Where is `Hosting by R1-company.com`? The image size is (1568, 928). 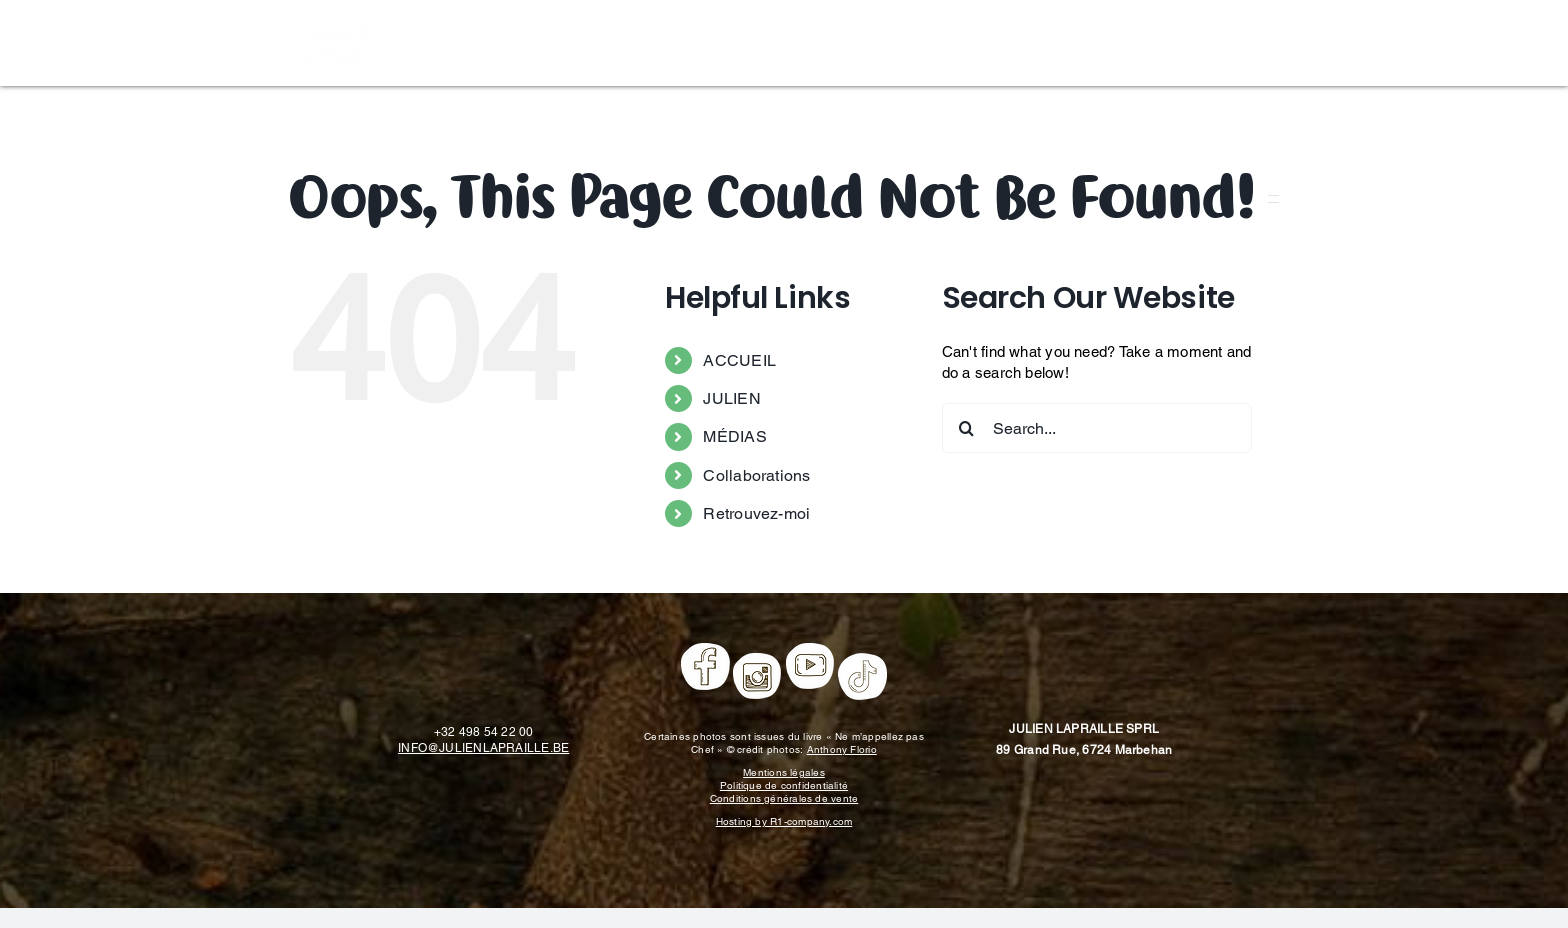
Hosting by R1-company.com is located at coordinates (784, 821).